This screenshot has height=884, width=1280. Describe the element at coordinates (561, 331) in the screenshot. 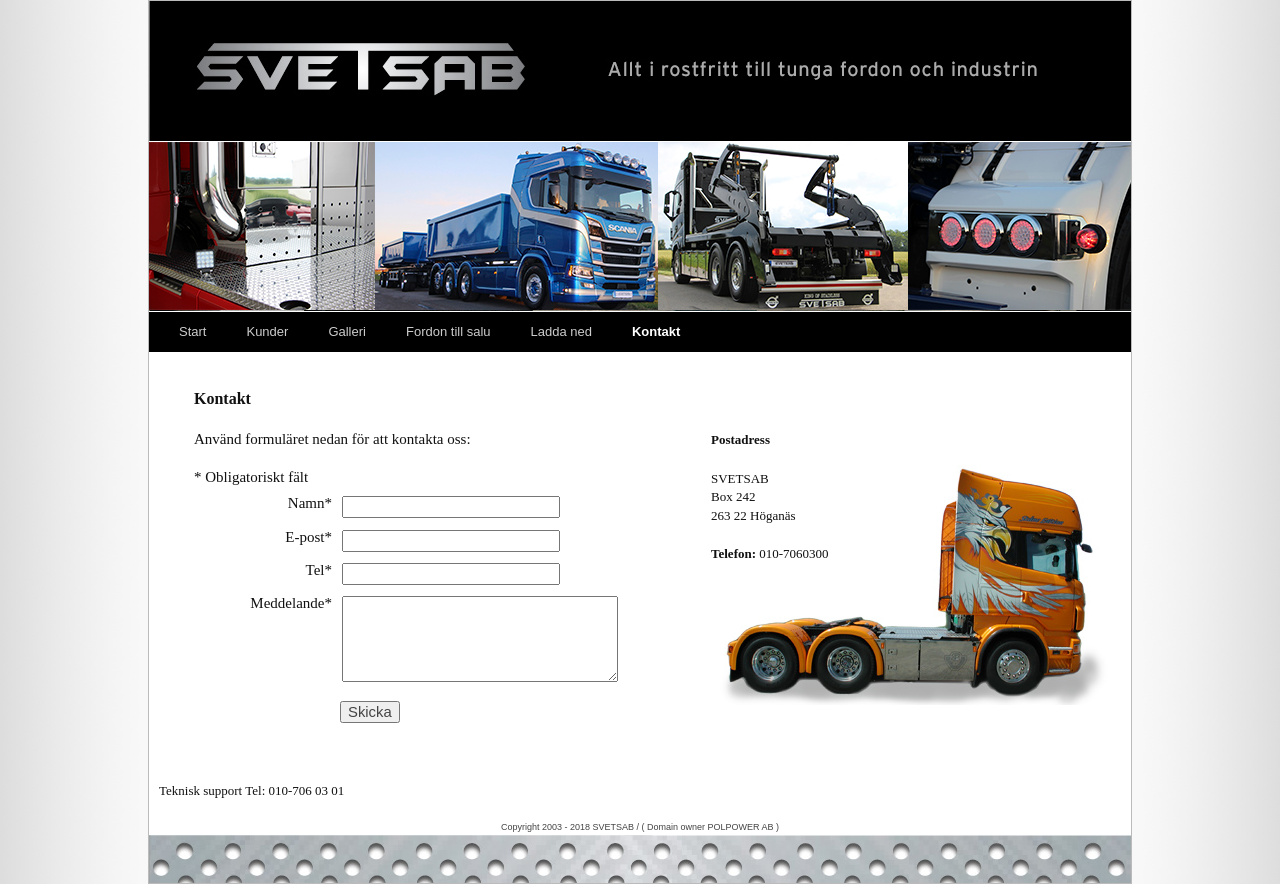

I see `Ladda ned` at that location.